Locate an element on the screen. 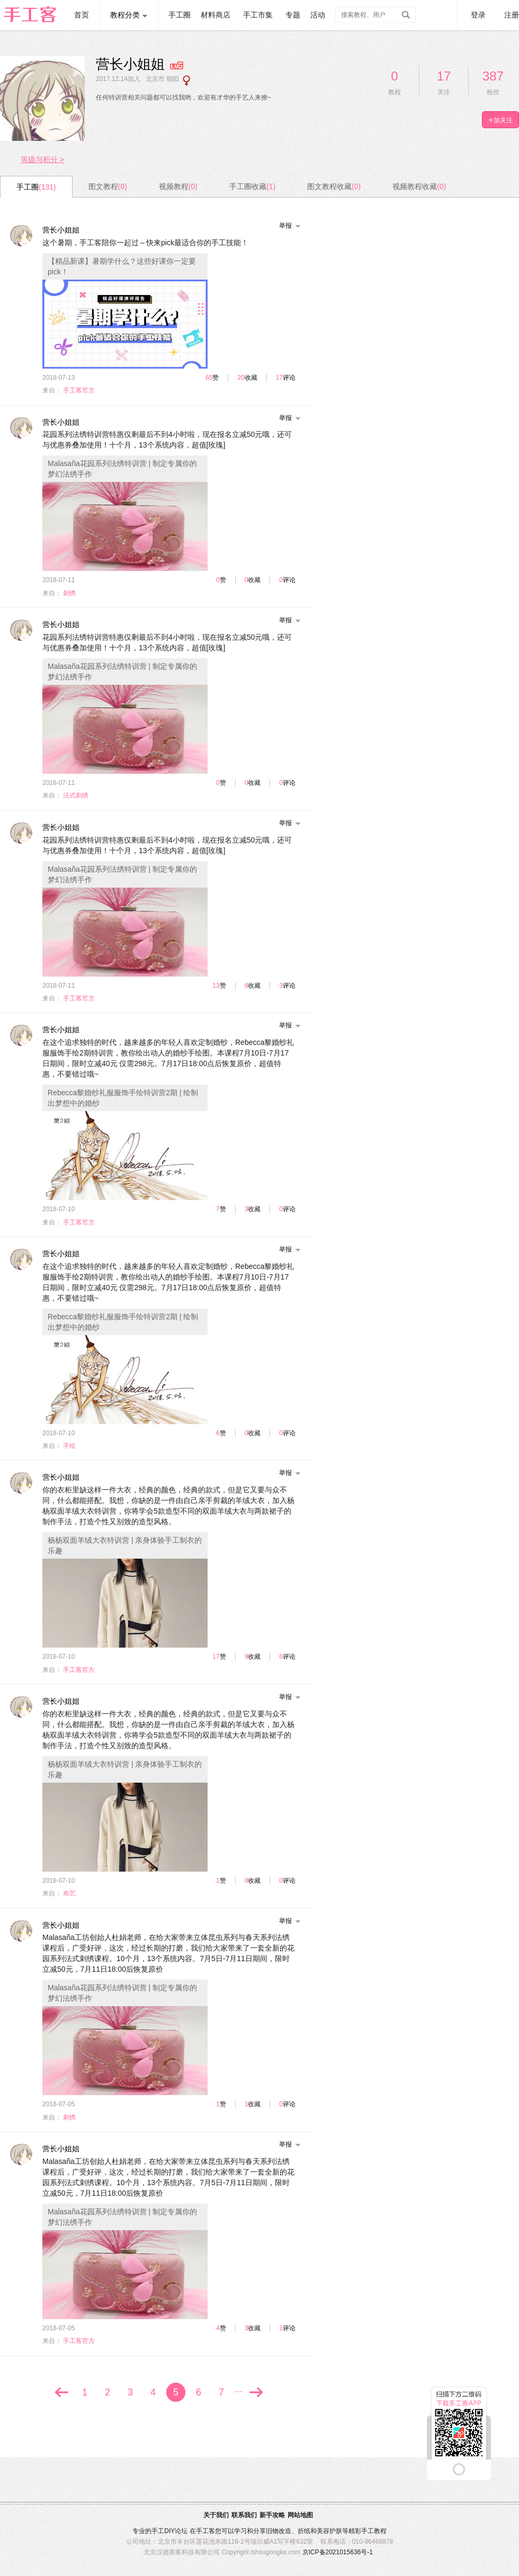  联系我们 is located at coordinates (244, 2515).